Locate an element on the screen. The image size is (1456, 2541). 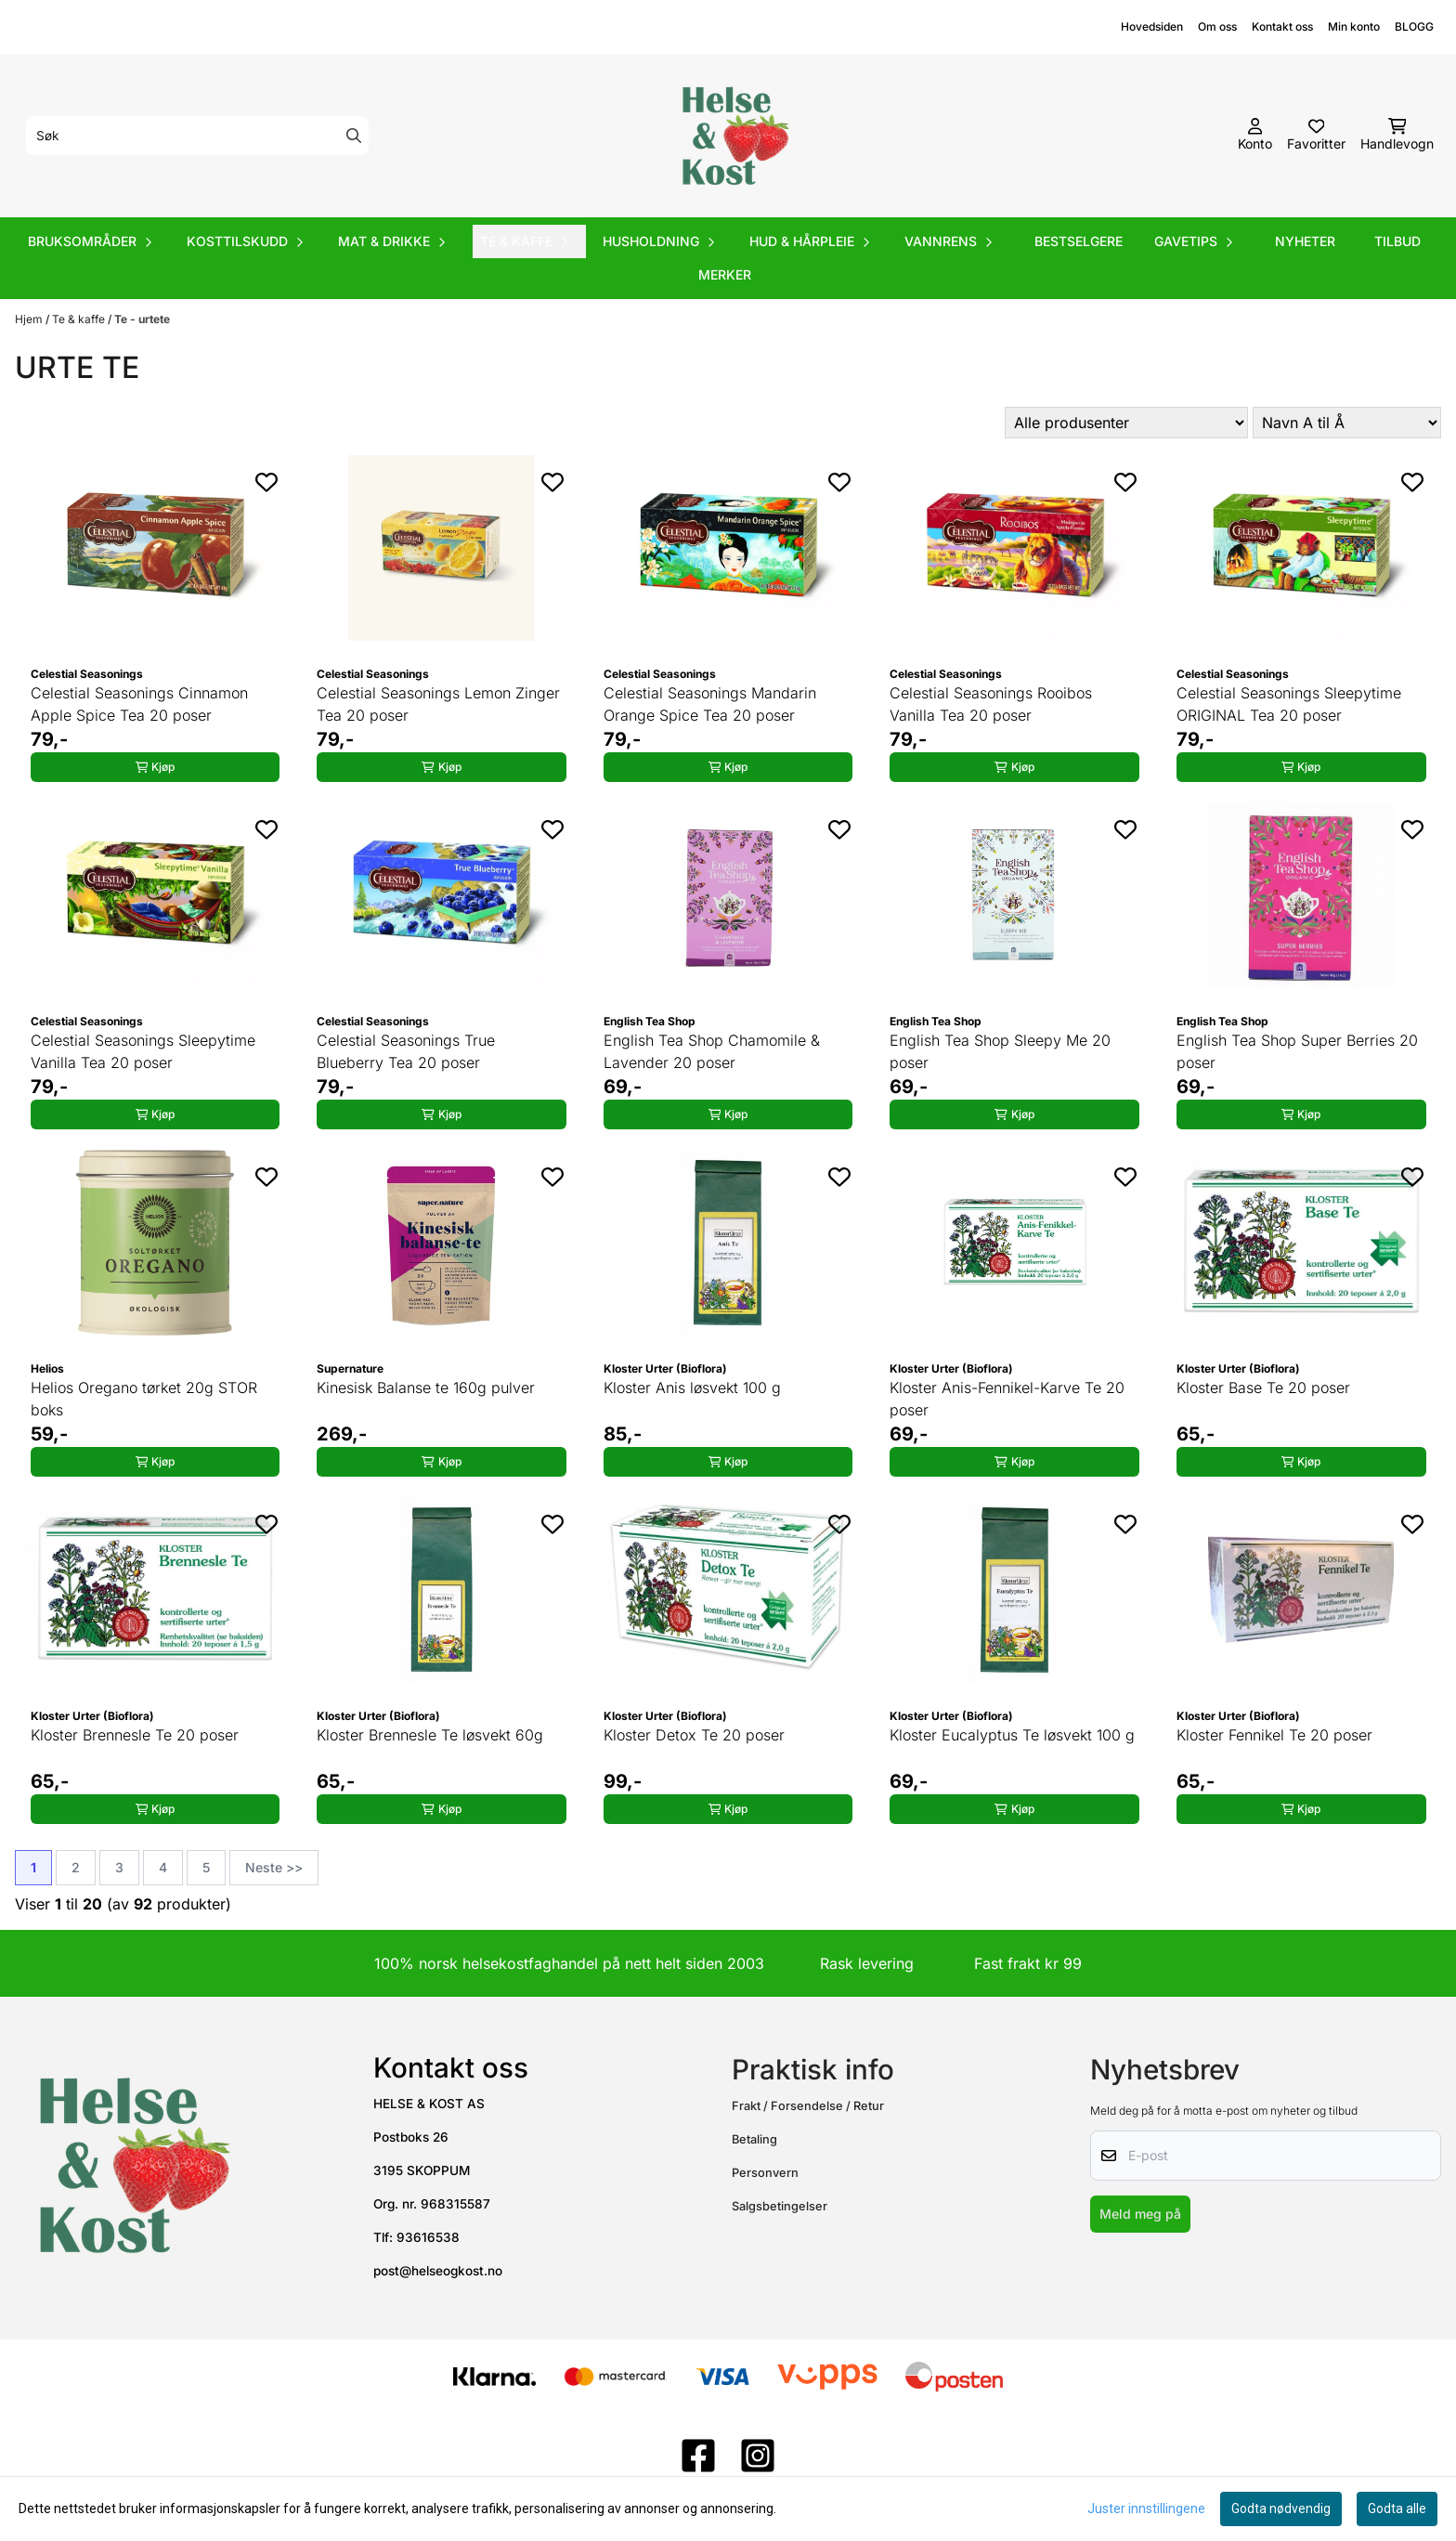
Tilbud is located at coordinates (1397, 241).